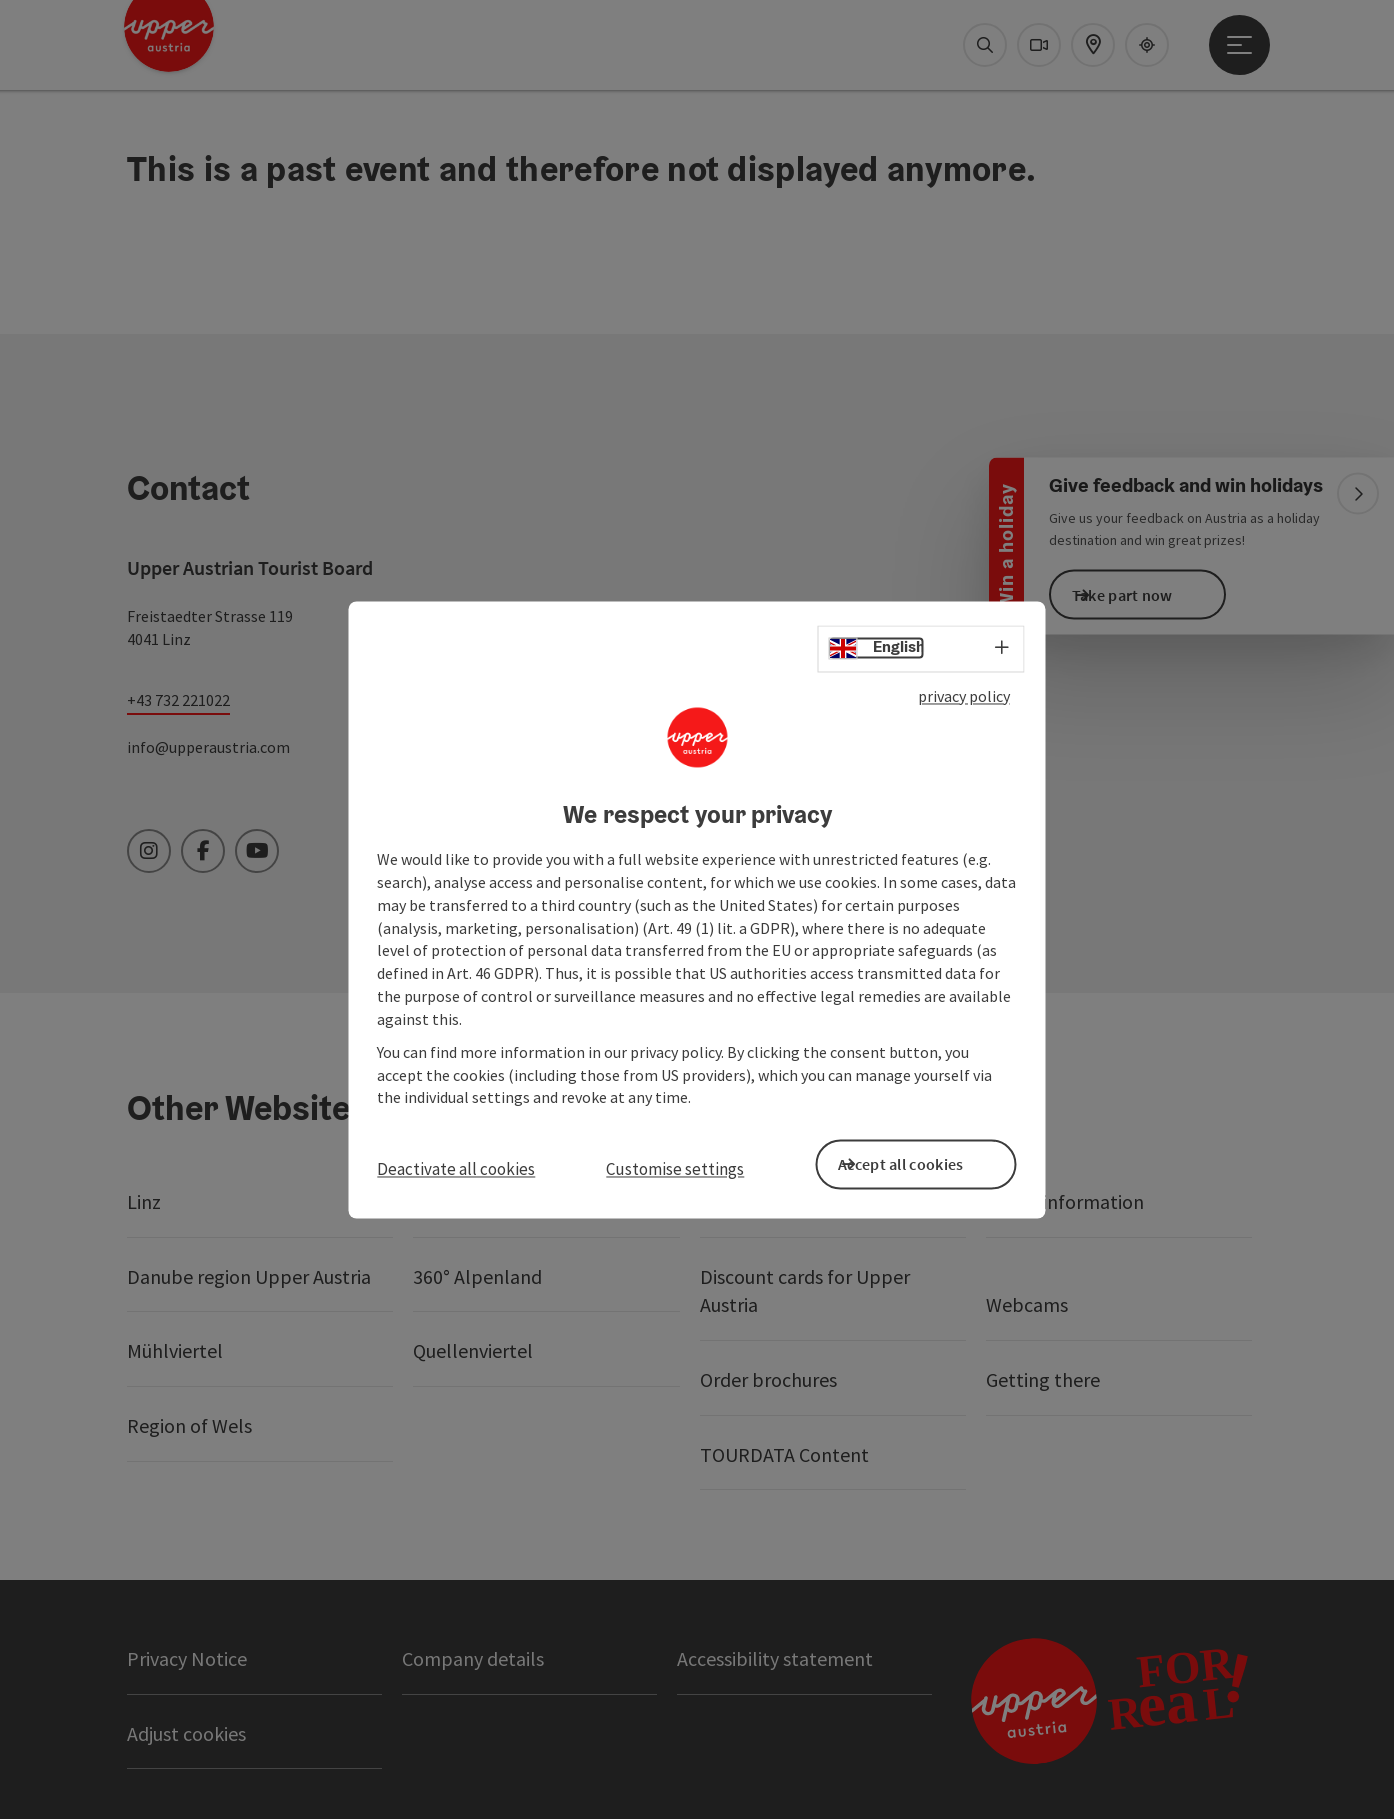  Describe the element at coordinates (675, 1169) in the screenshot. I see `Customise settings [button]` at that location.